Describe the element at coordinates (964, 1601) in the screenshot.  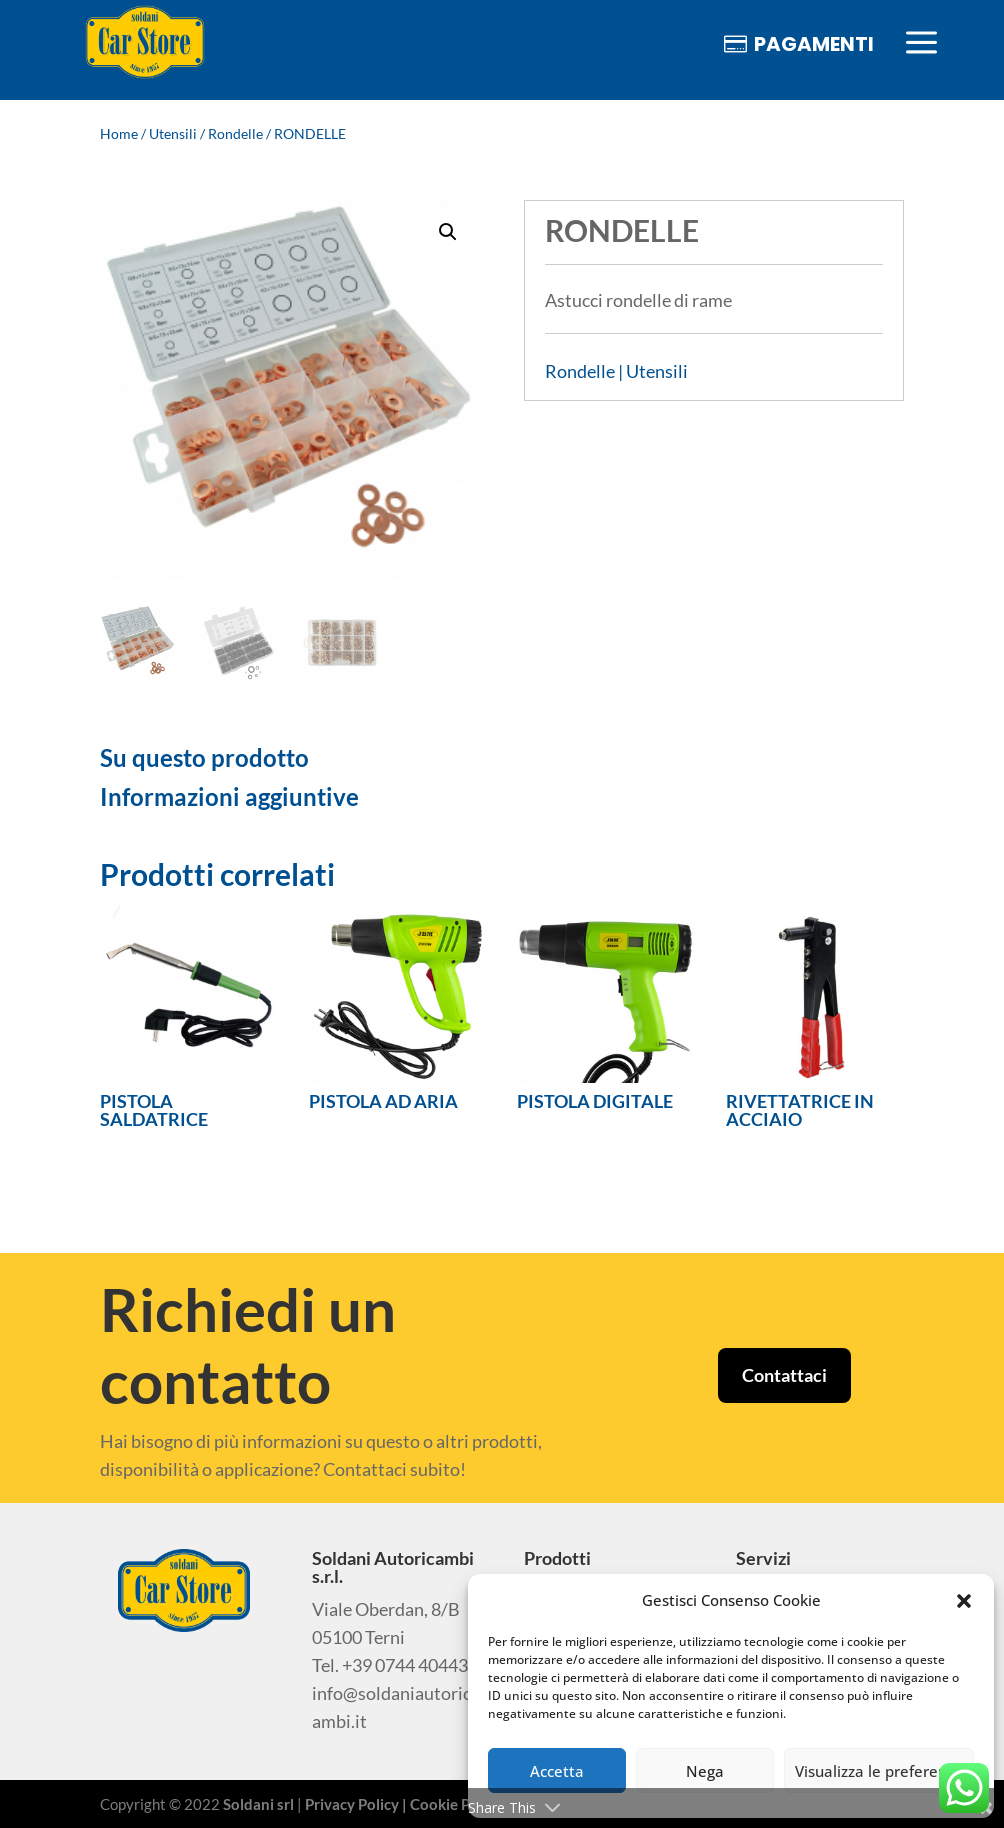
I see `[button]` at that location.